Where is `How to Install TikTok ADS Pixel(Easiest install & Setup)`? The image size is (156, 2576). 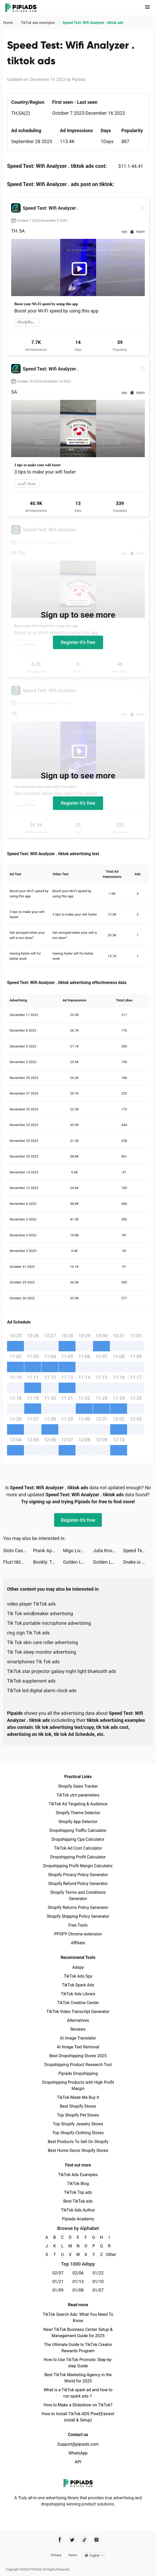 How to Install TikTok ADS Pixel(Easiest install & Setup) is located at coordinates (78, 2416).